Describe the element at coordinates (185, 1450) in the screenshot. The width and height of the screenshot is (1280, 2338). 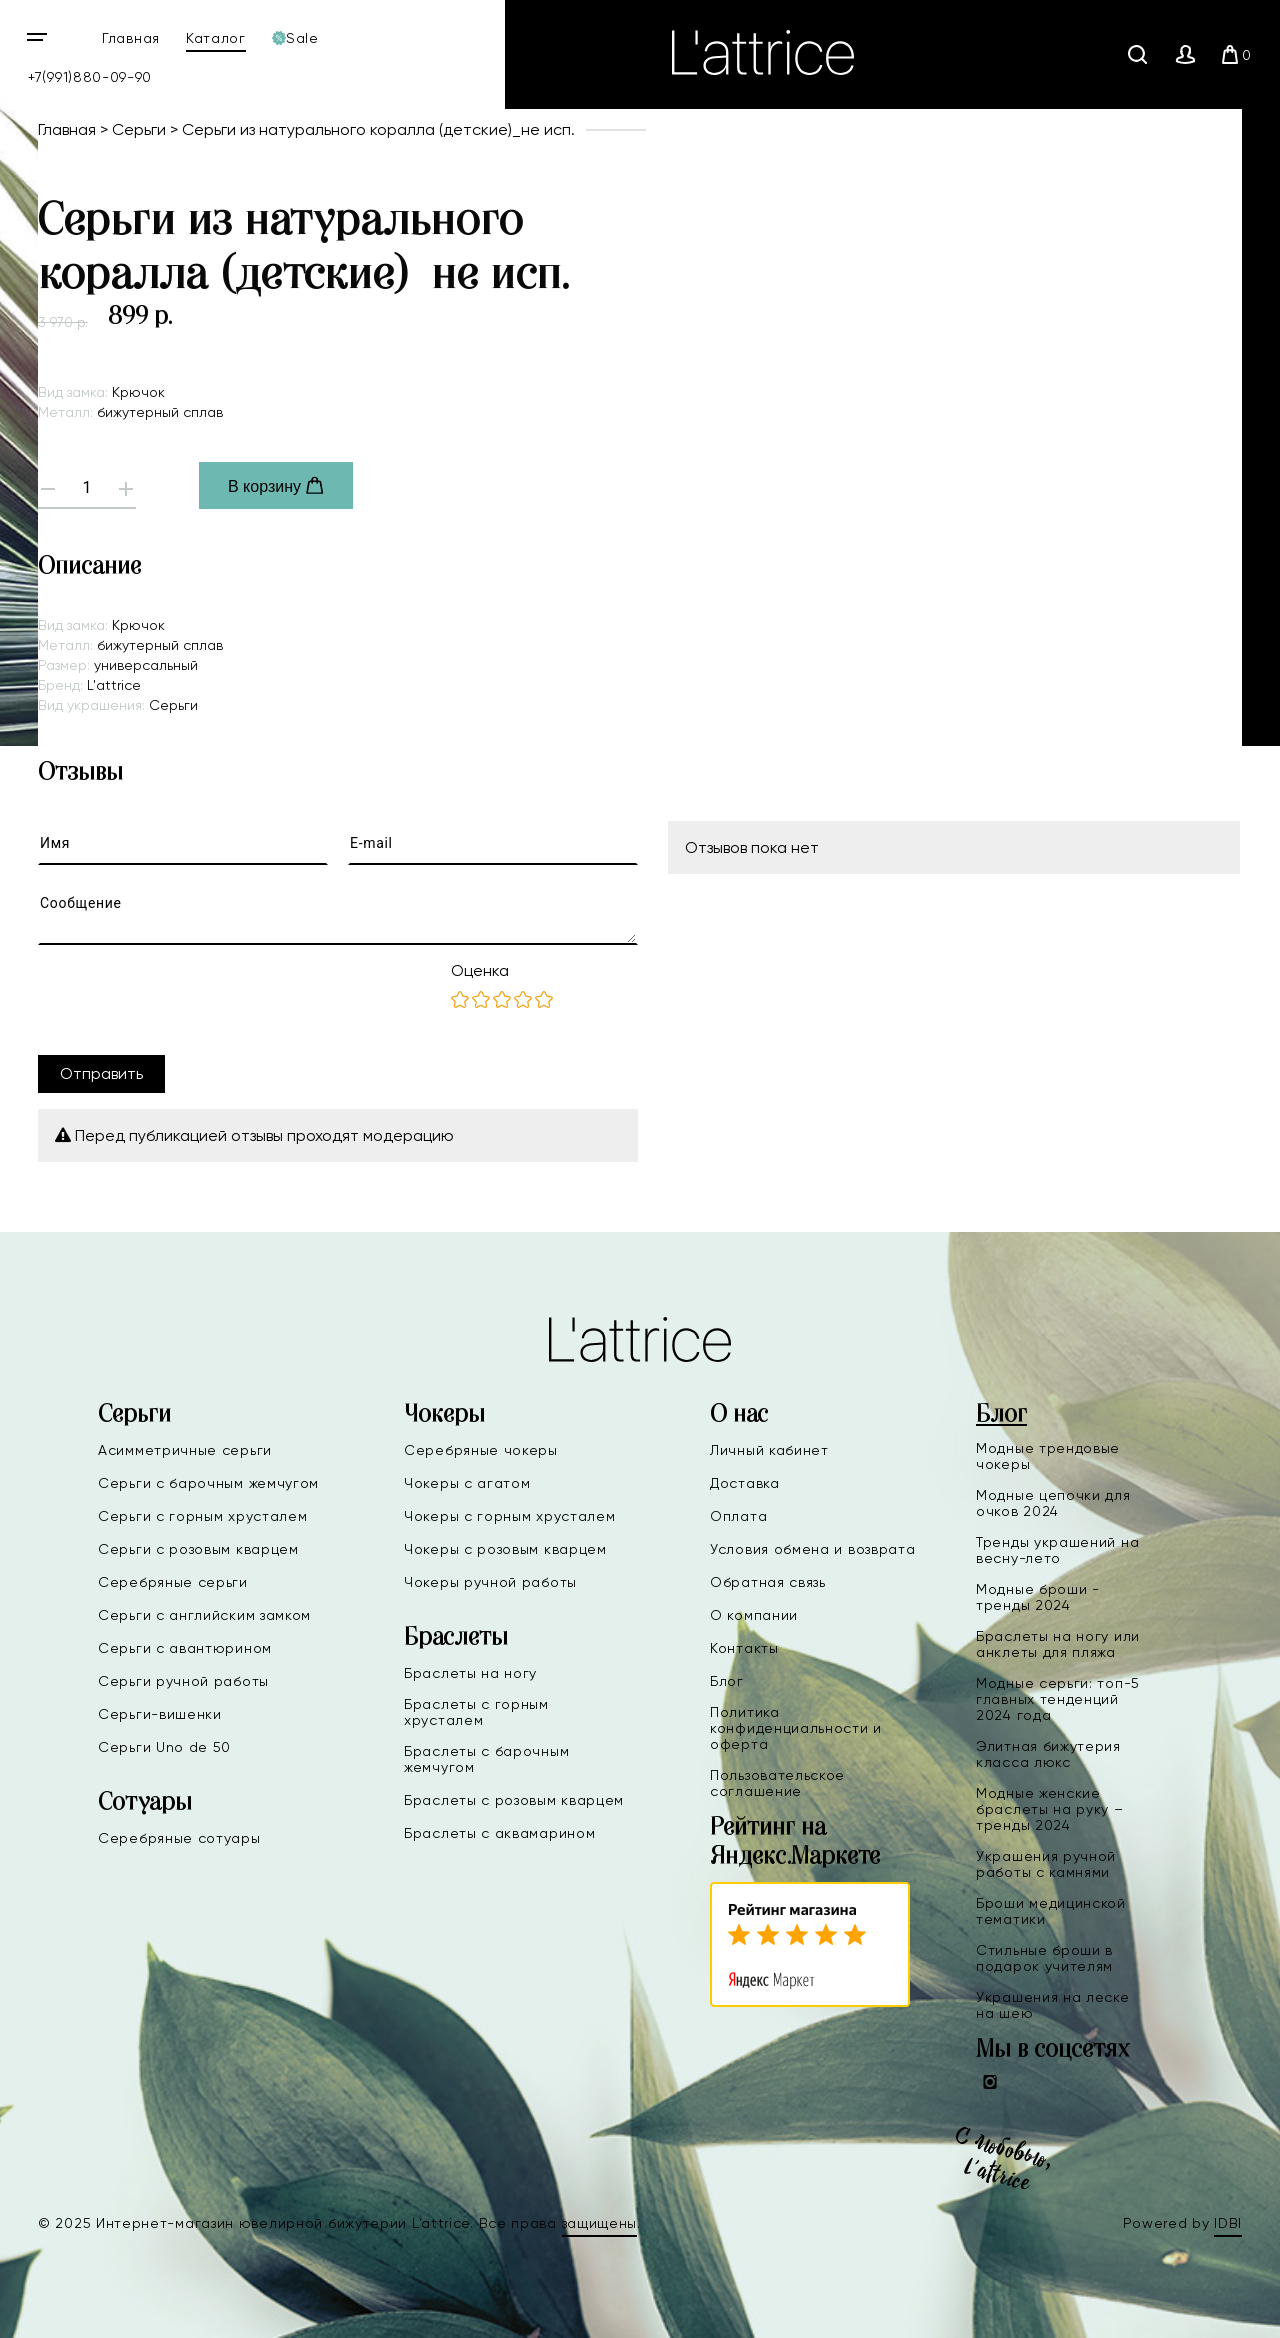
I see `Асимметричные серьги` at that location.